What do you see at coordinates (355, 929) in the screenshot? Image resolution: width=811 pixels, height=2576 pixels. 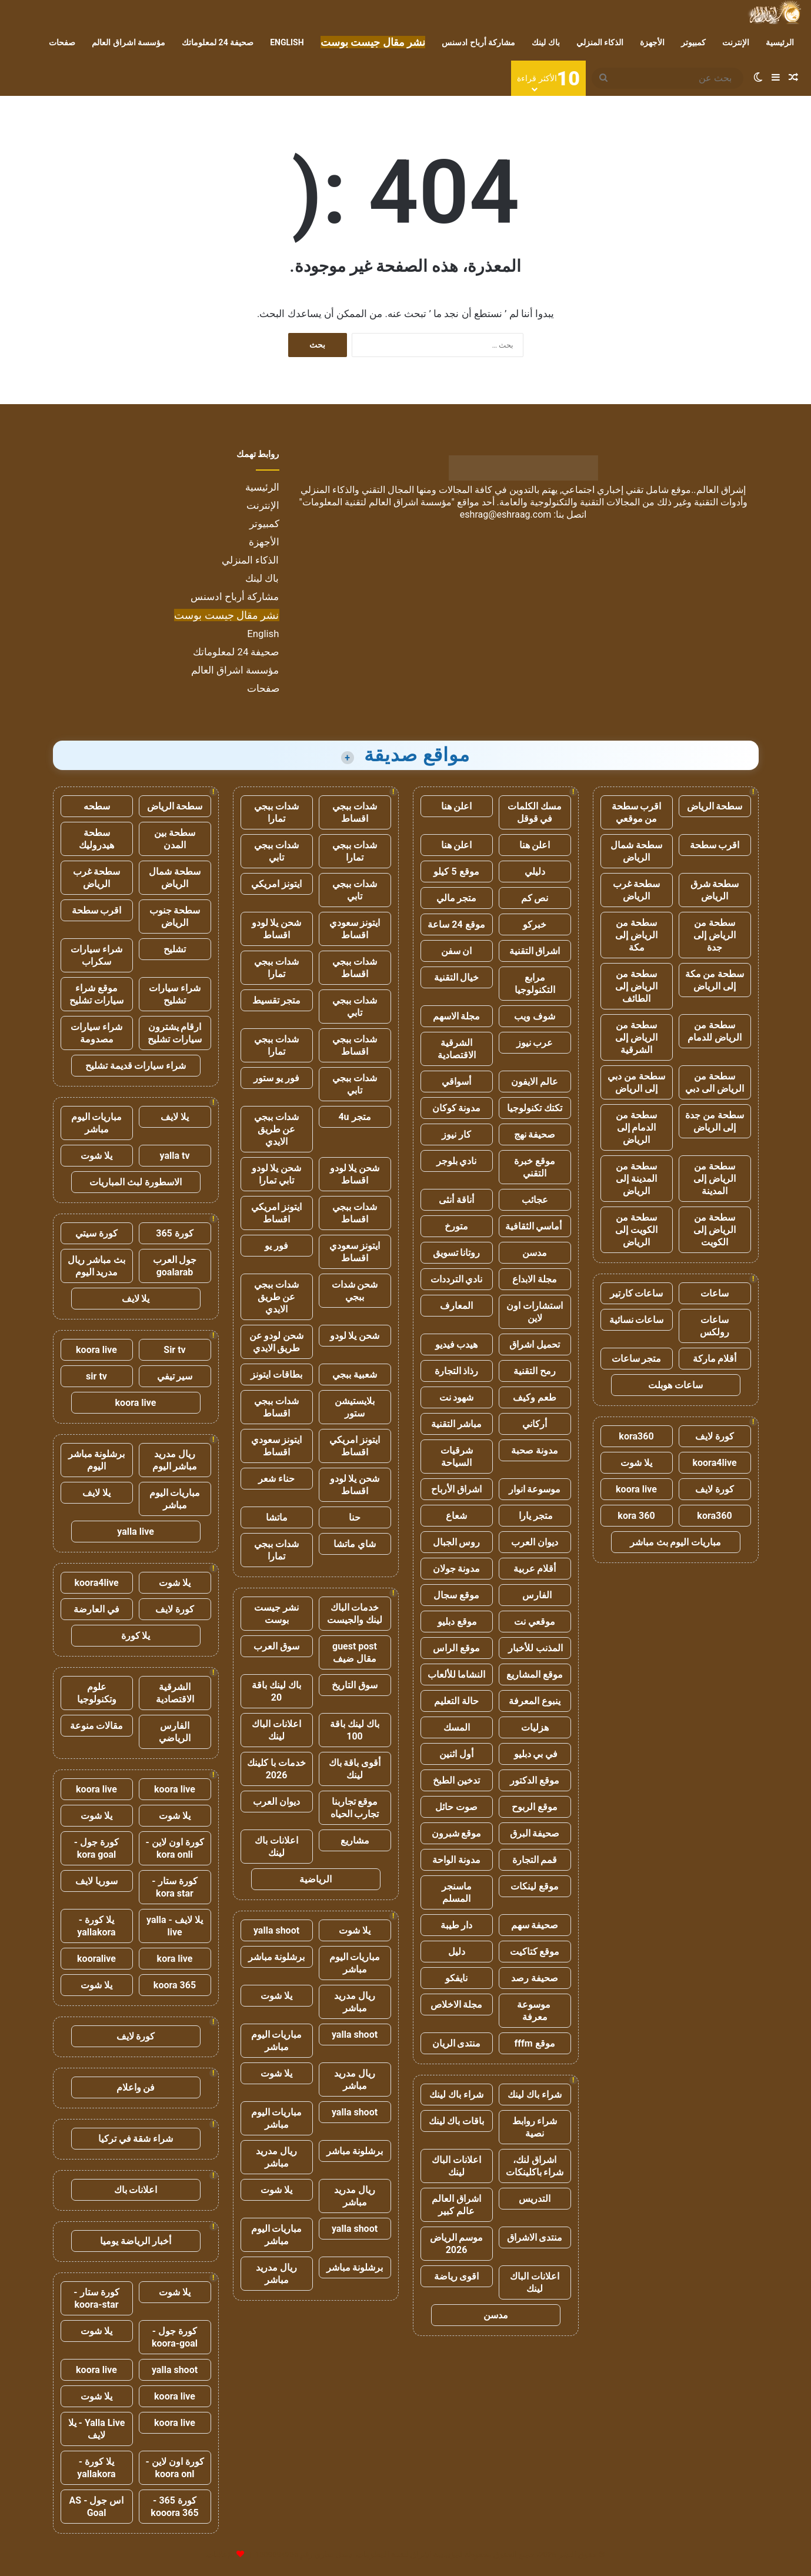 I see `ايتونز سعودي اقساط` at bounding box center [355, 929].